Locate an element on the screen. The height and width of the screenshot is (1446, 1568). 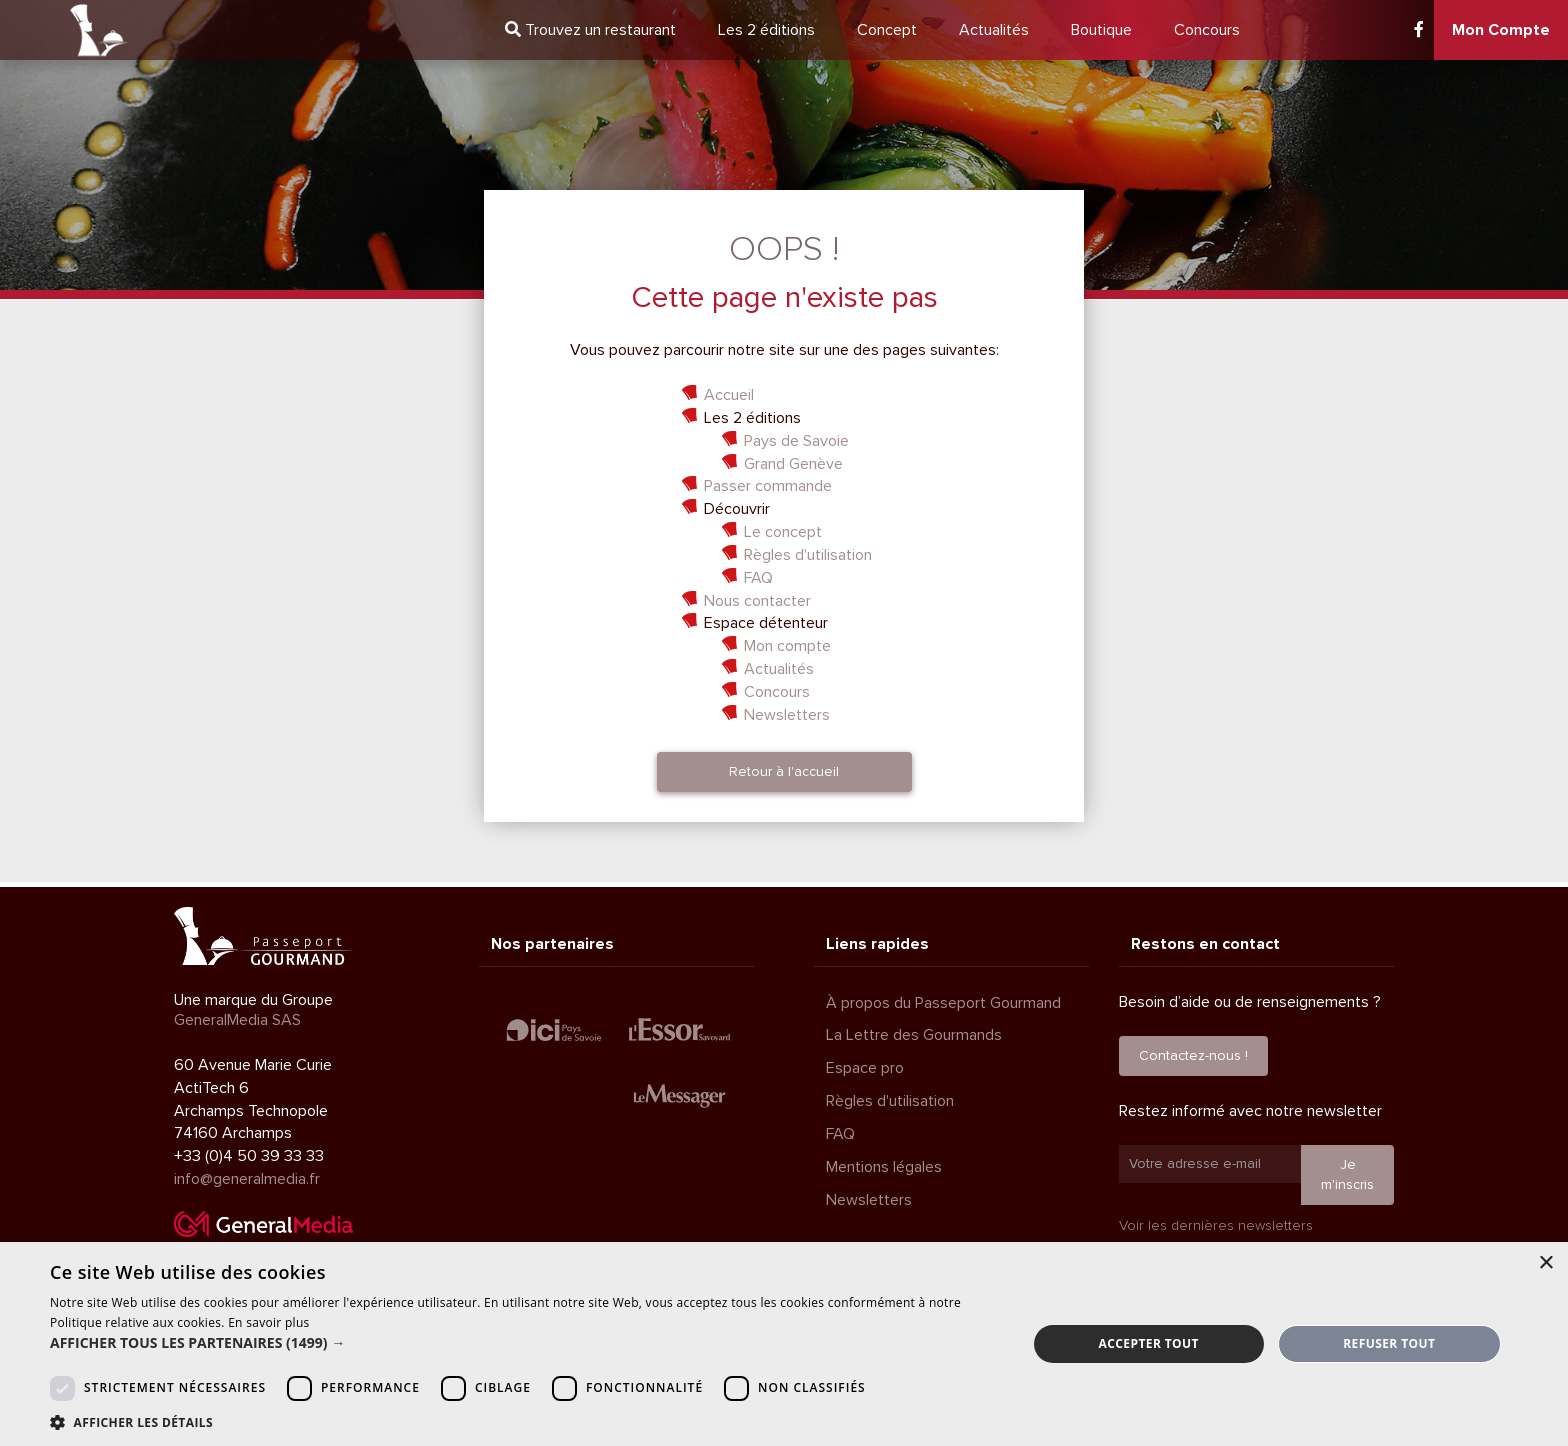
Espace pro is located at coordinates (865, 1068).